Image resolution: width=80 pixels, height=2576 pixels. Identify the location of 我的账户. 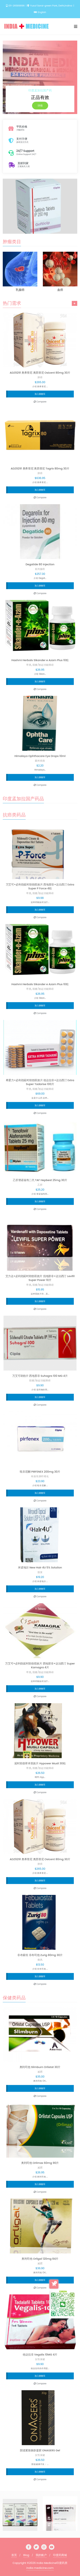
(41, 2555).